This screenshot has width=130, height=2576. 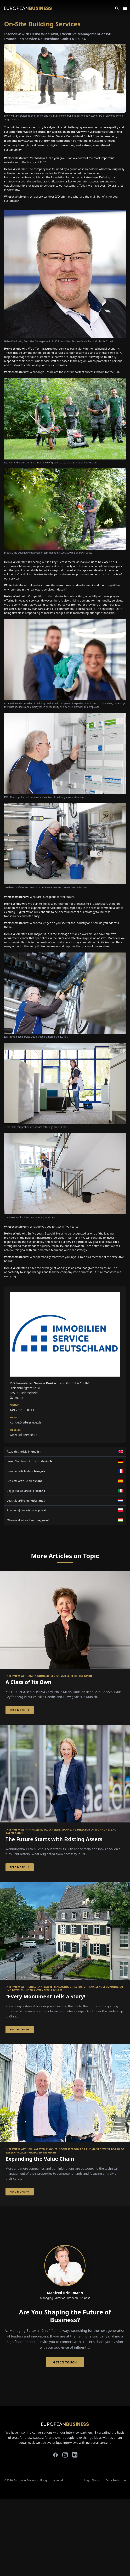 What do you see at coordinates (65, 2455) in the screenshot?
I see `[instagram]` at bounding box center [65, 2455].